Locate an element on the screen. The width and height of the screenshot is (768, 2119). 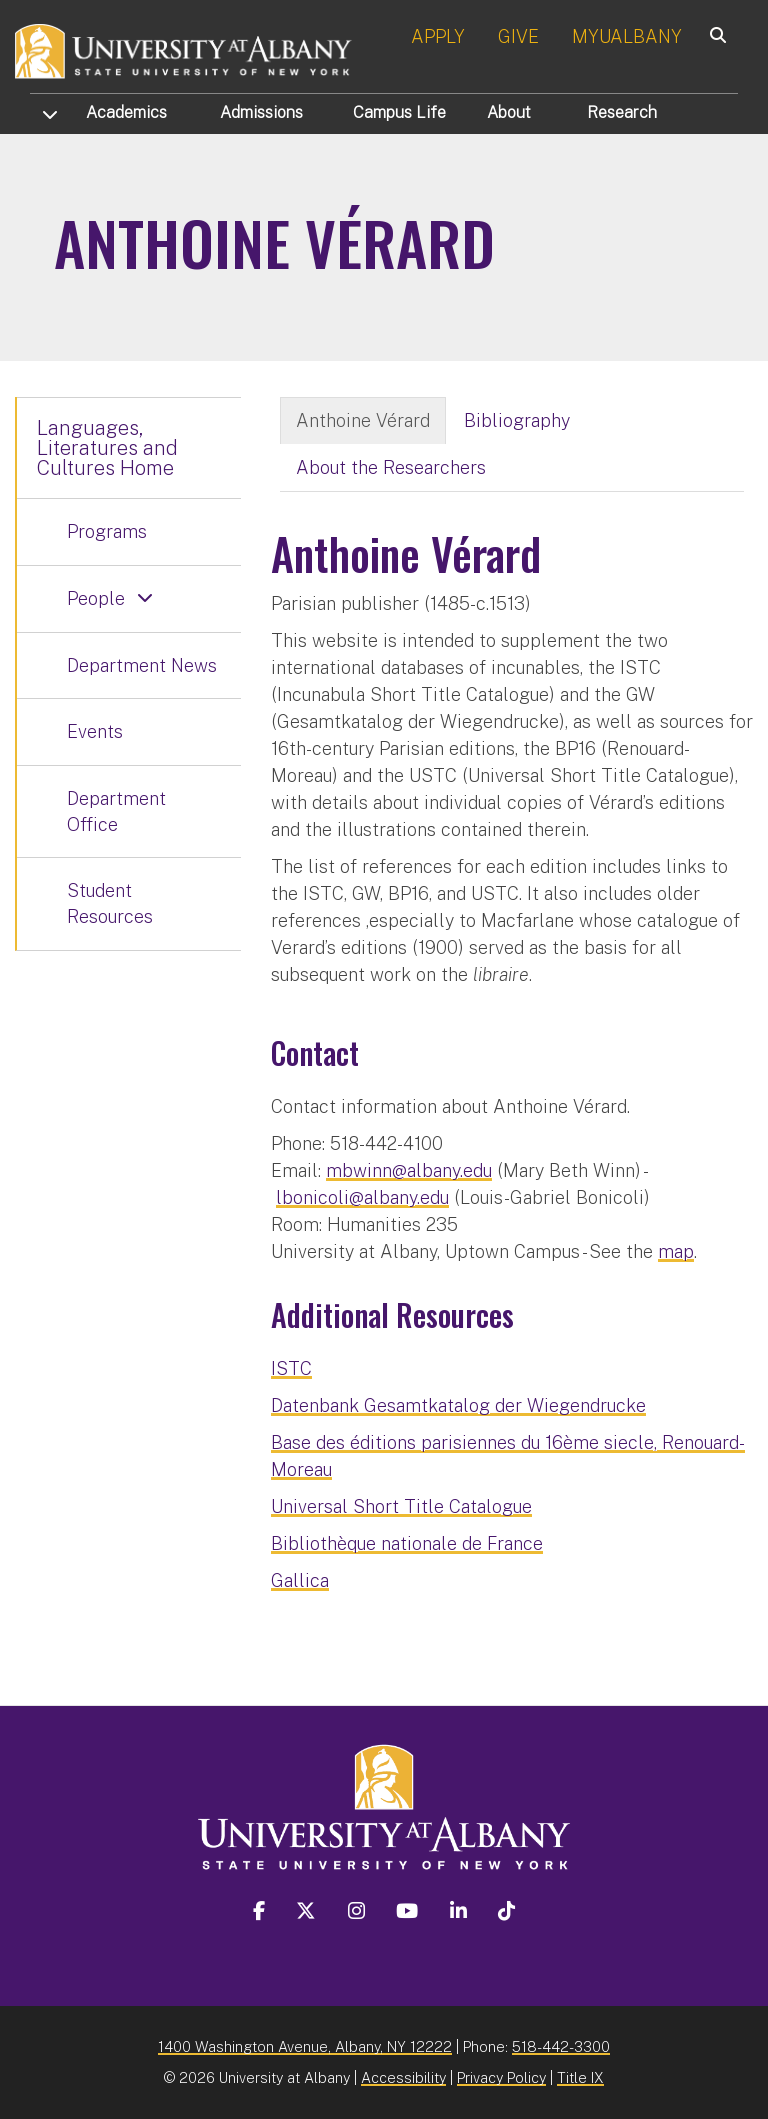
Campus Life is located at coordinates (399, 112).